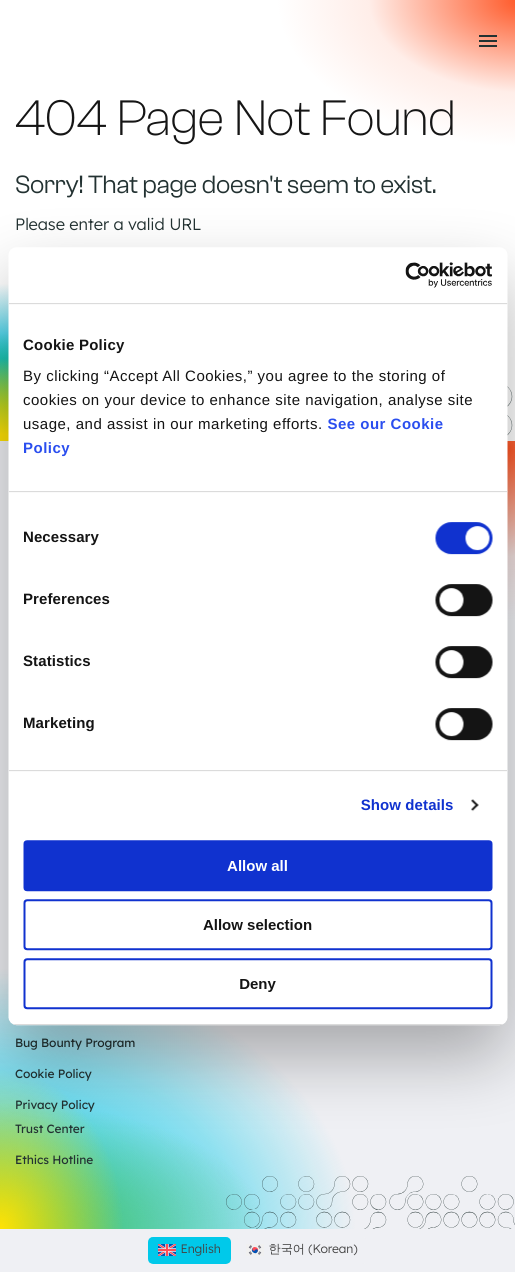 This screenshot has width=515, height=1272. I want to click on Allow selection, so click(257, 924).